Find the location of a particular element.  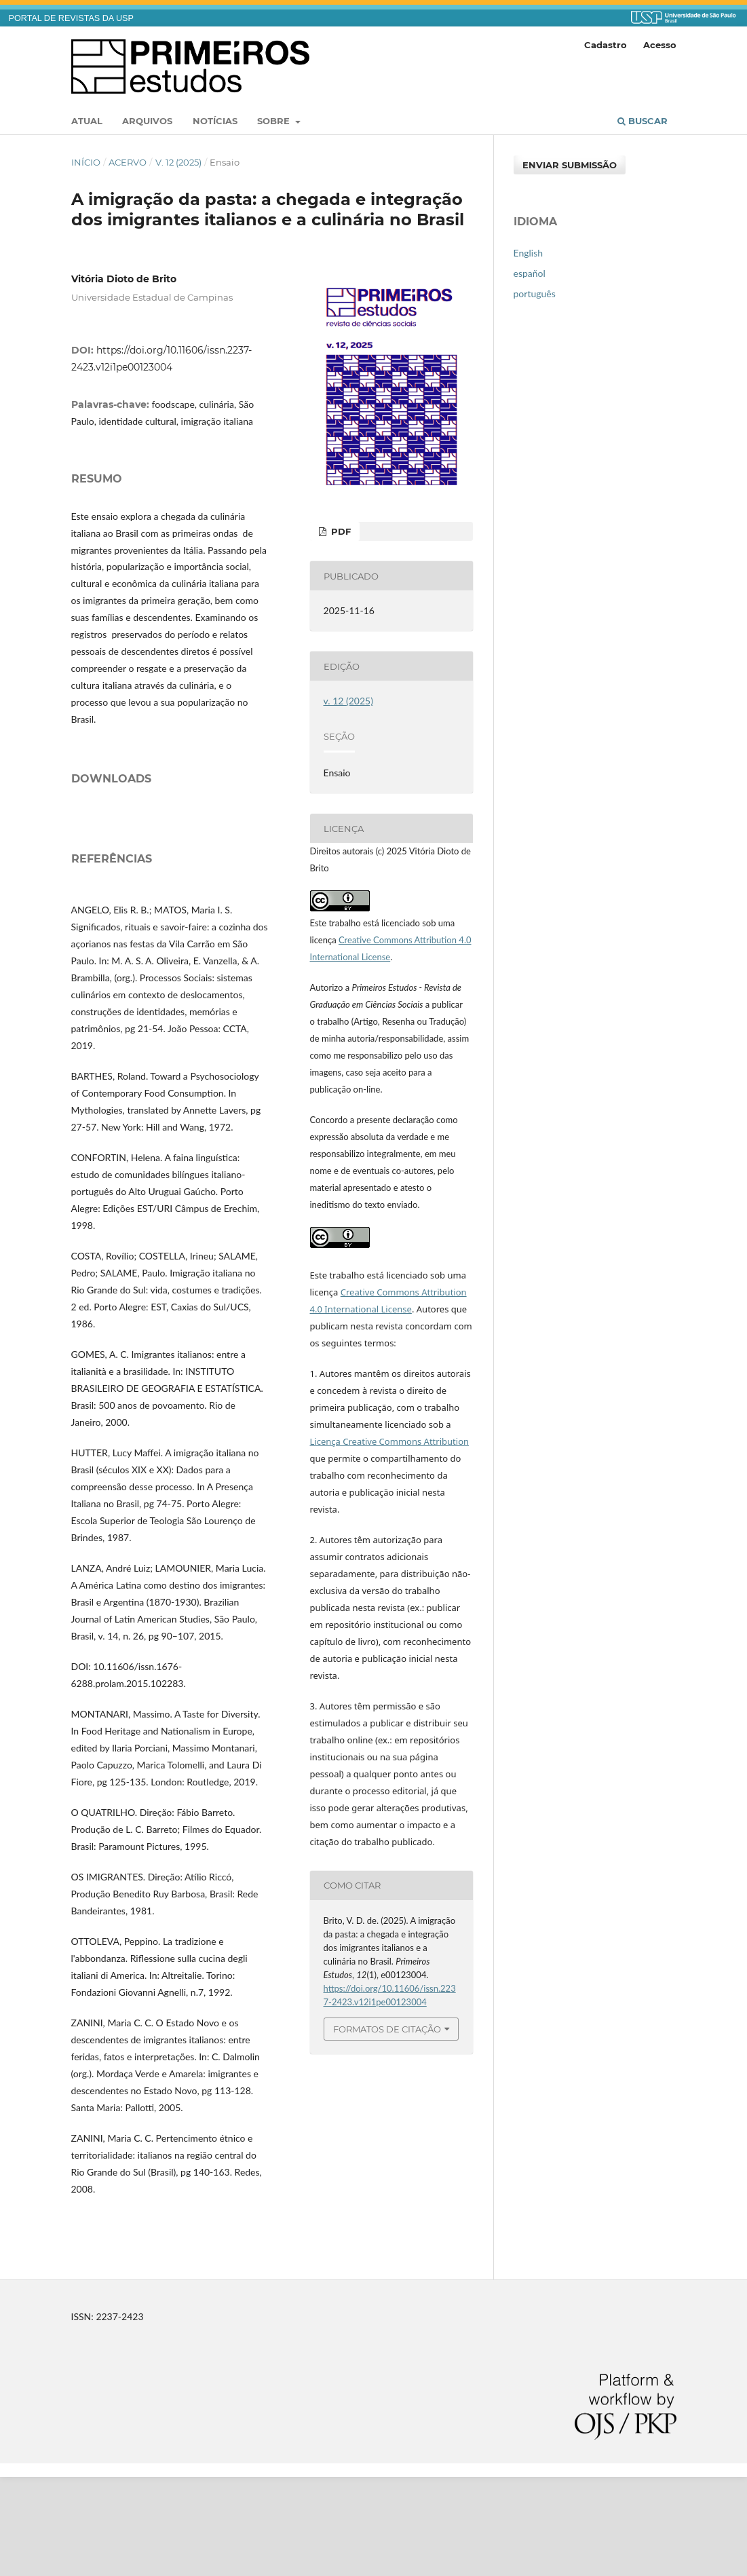

Arquivos is located at coordinates (147, 120).